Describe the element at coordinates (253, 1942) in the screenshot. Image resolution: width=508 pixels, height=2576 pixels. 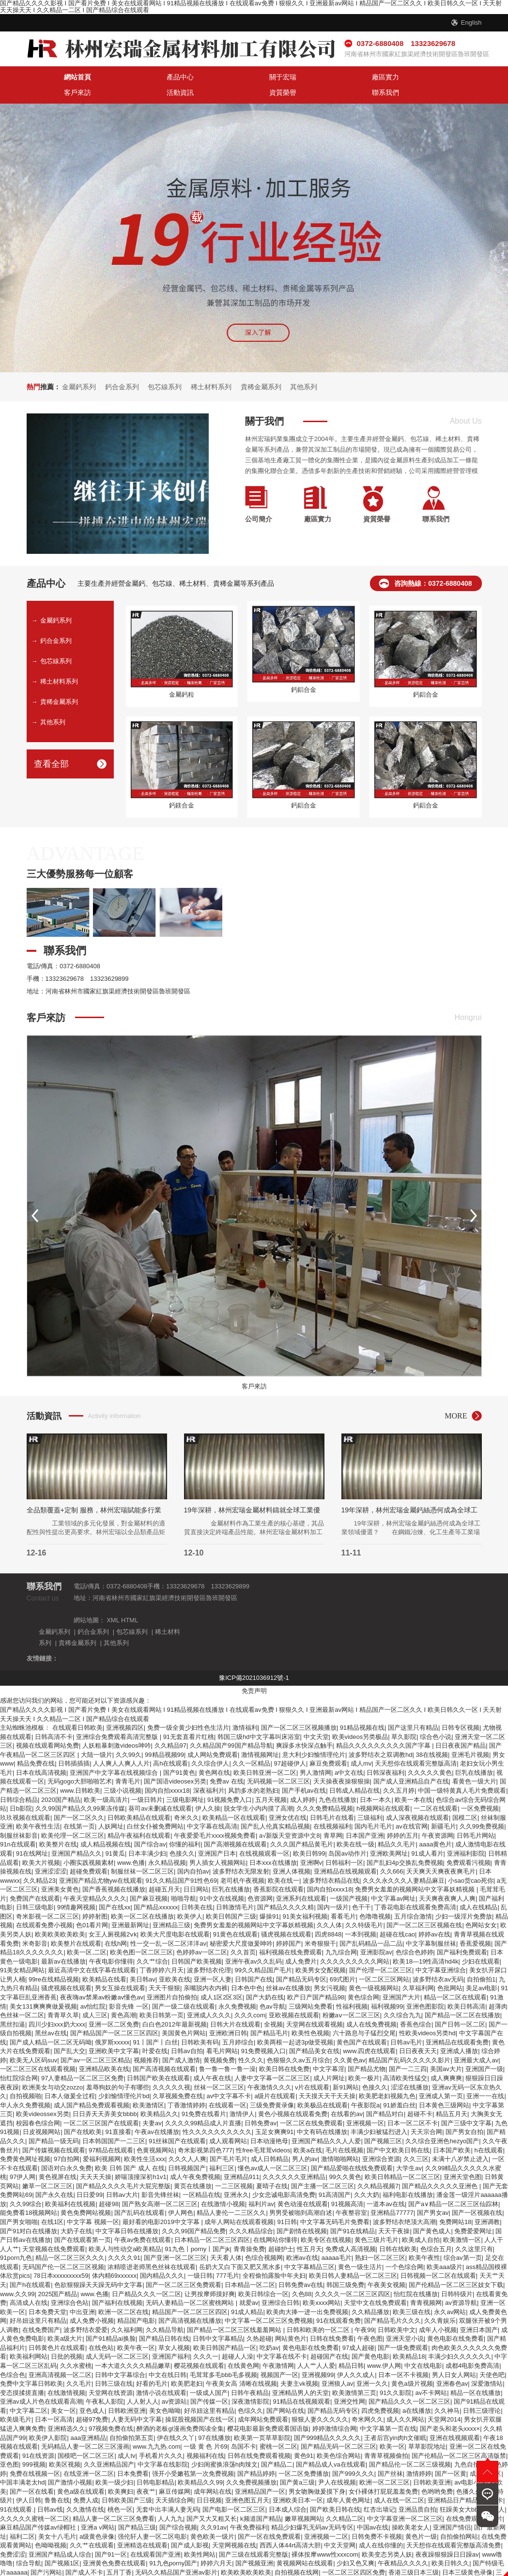
I see `亚洲午夜av久久乱码` at that location.